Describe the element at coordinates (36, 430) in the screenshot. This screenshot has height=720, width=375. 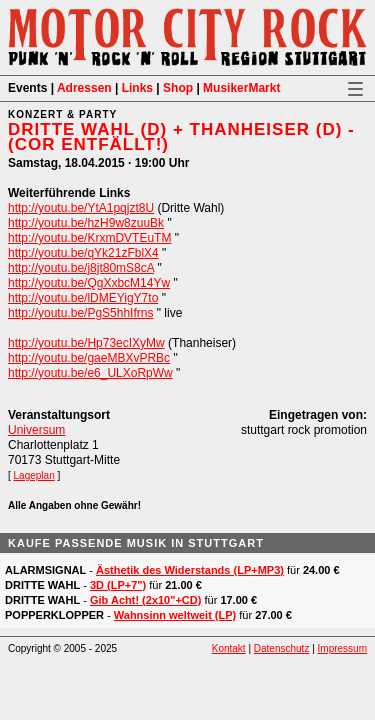
I see `Universum` at that location.